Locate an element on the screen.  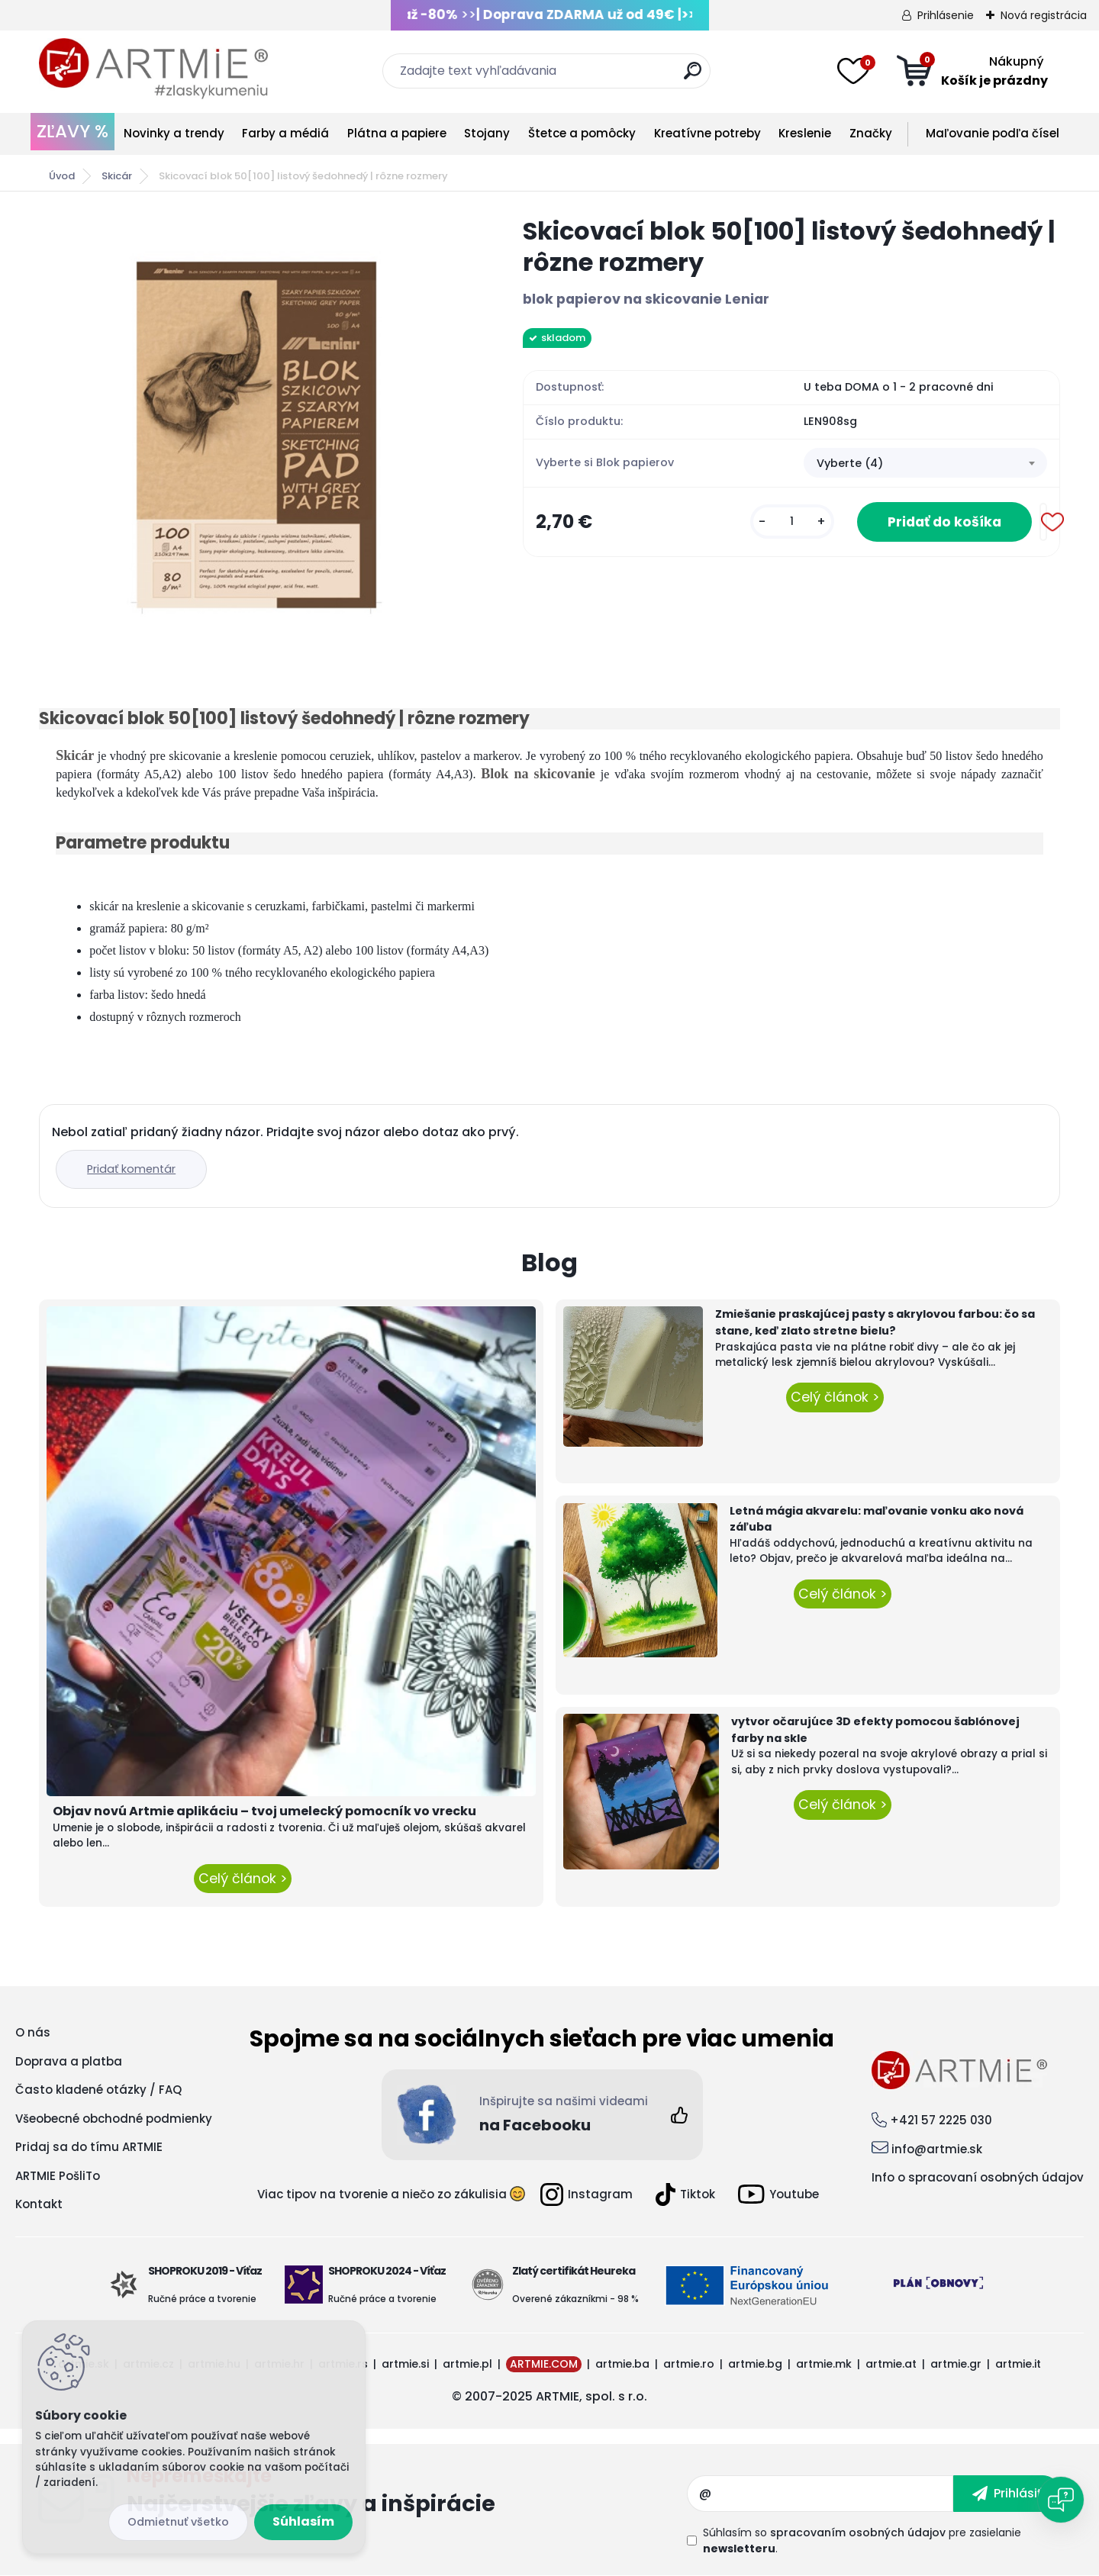
Maľovanie podľa čísel is located at coordinates (992, 133).